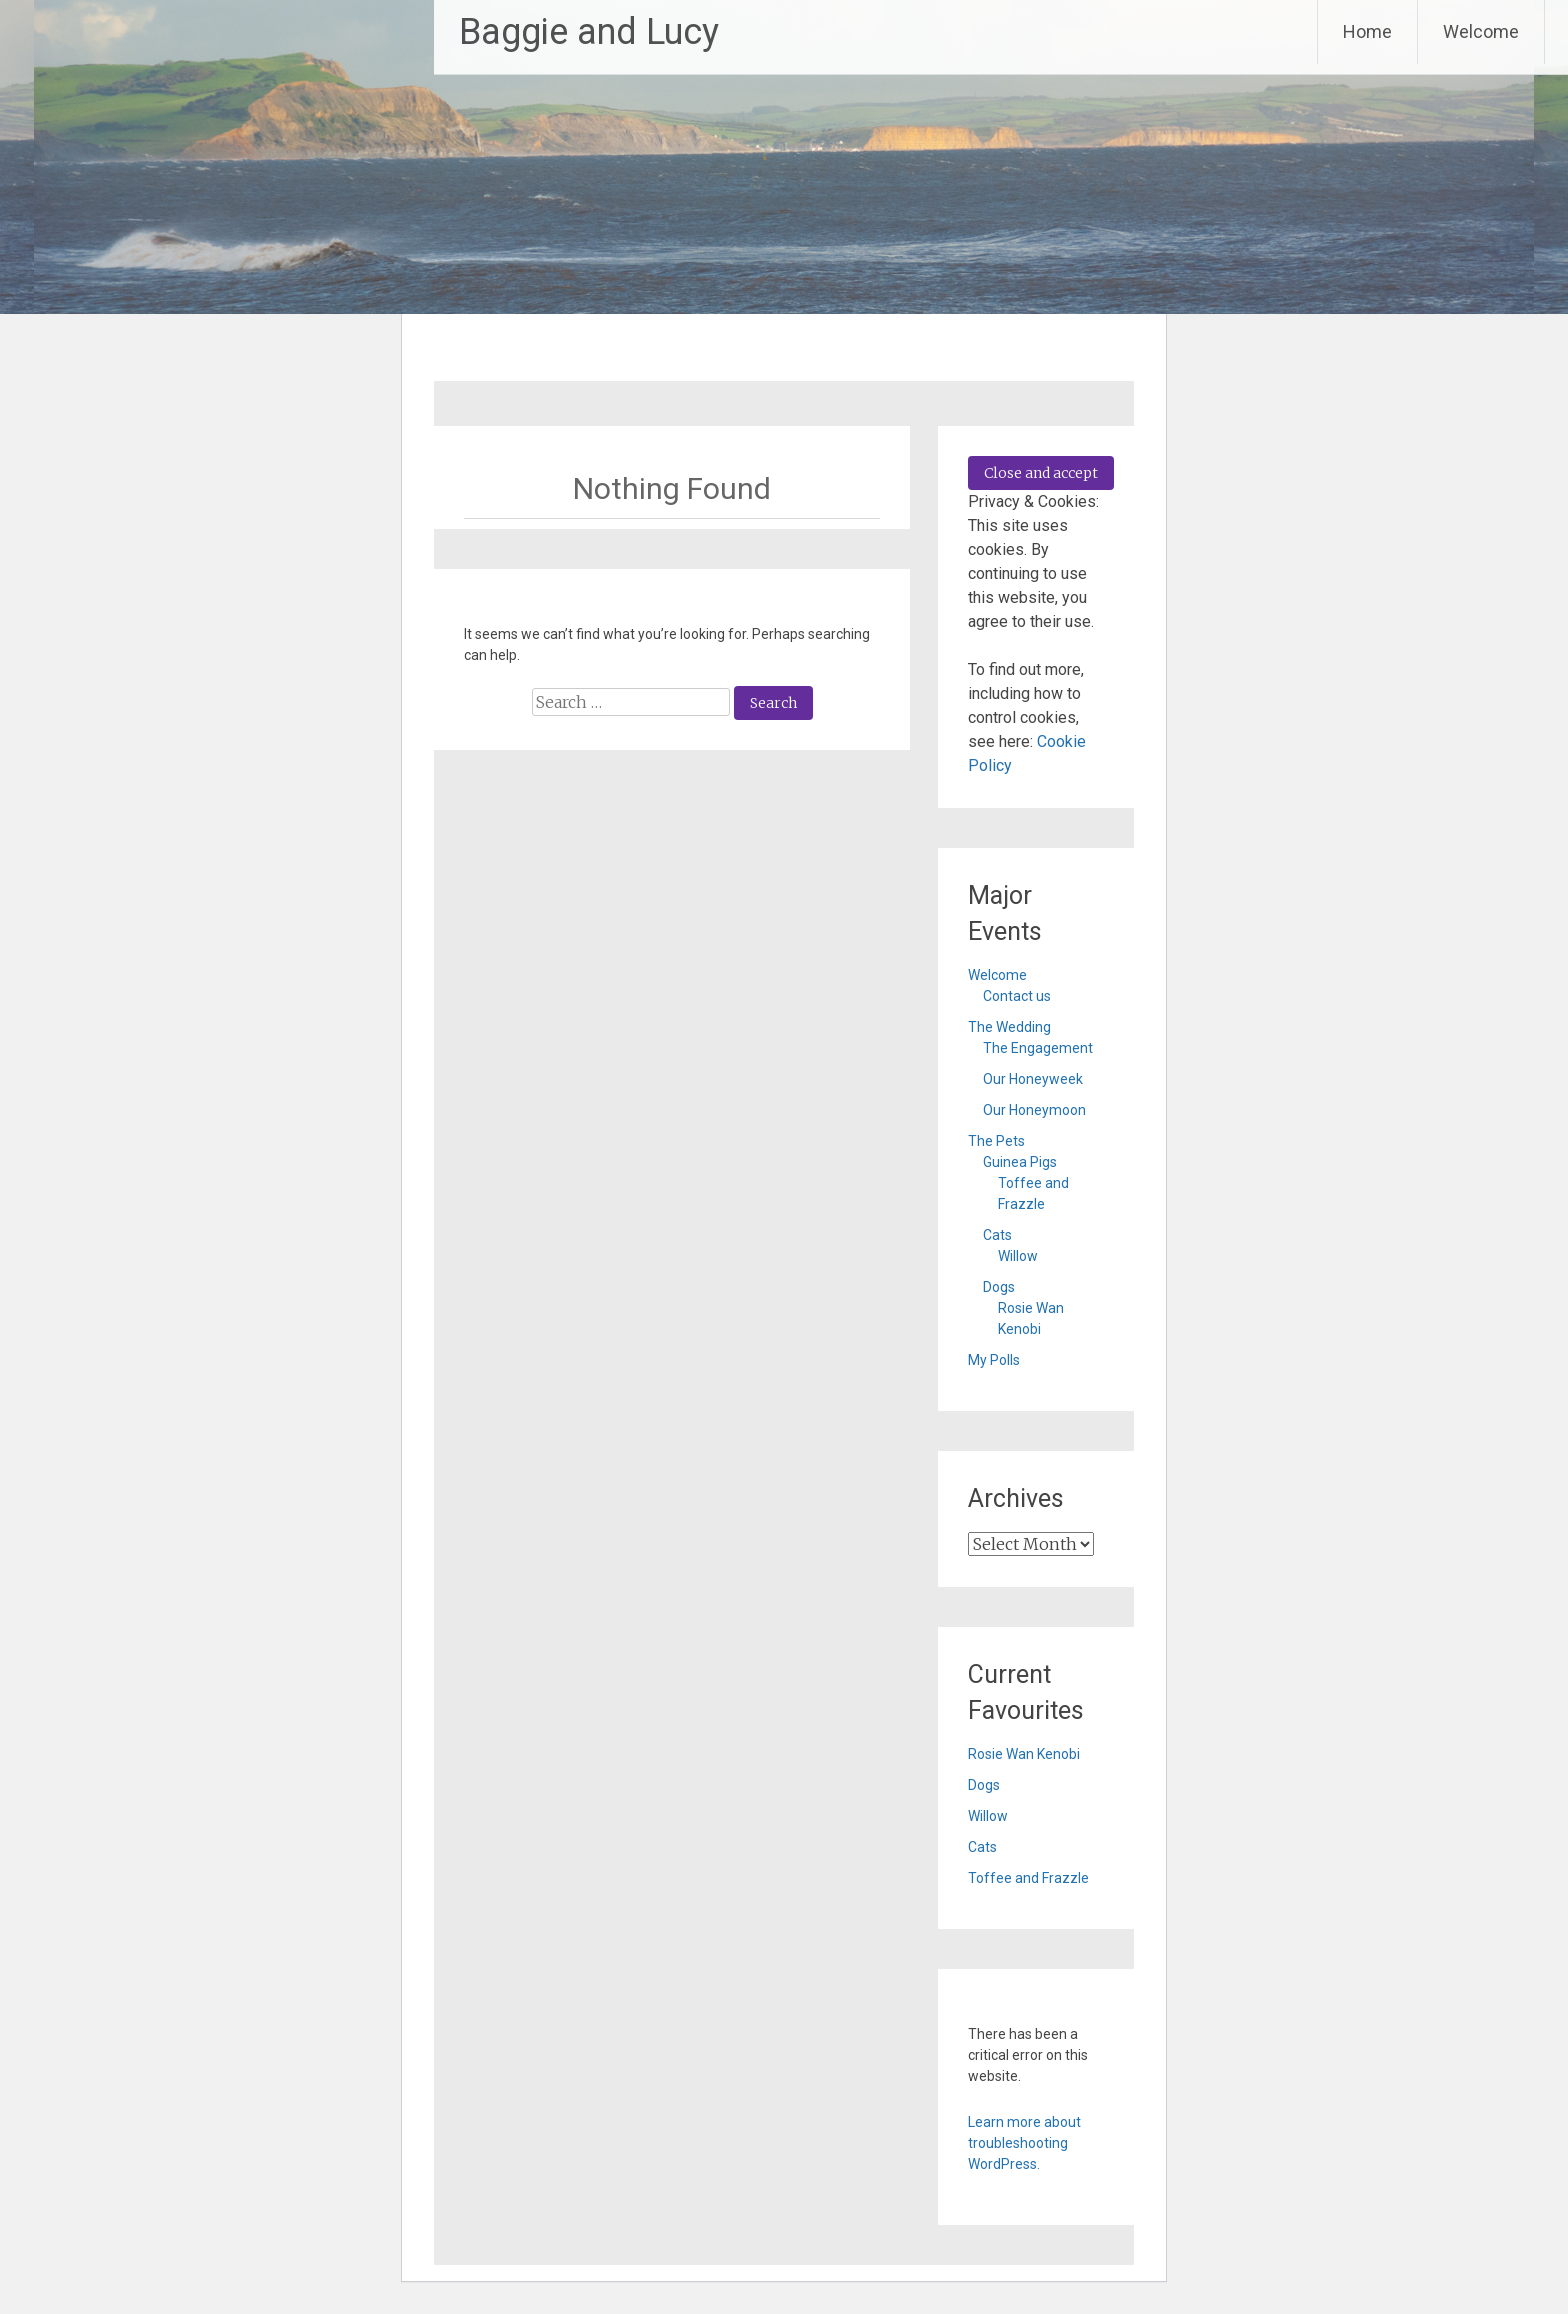 The height and width of the screenshot is (2314, 1568). Describe the element at coordinates (1017, 996) in the screenshot. I see `Contact us` at that location.